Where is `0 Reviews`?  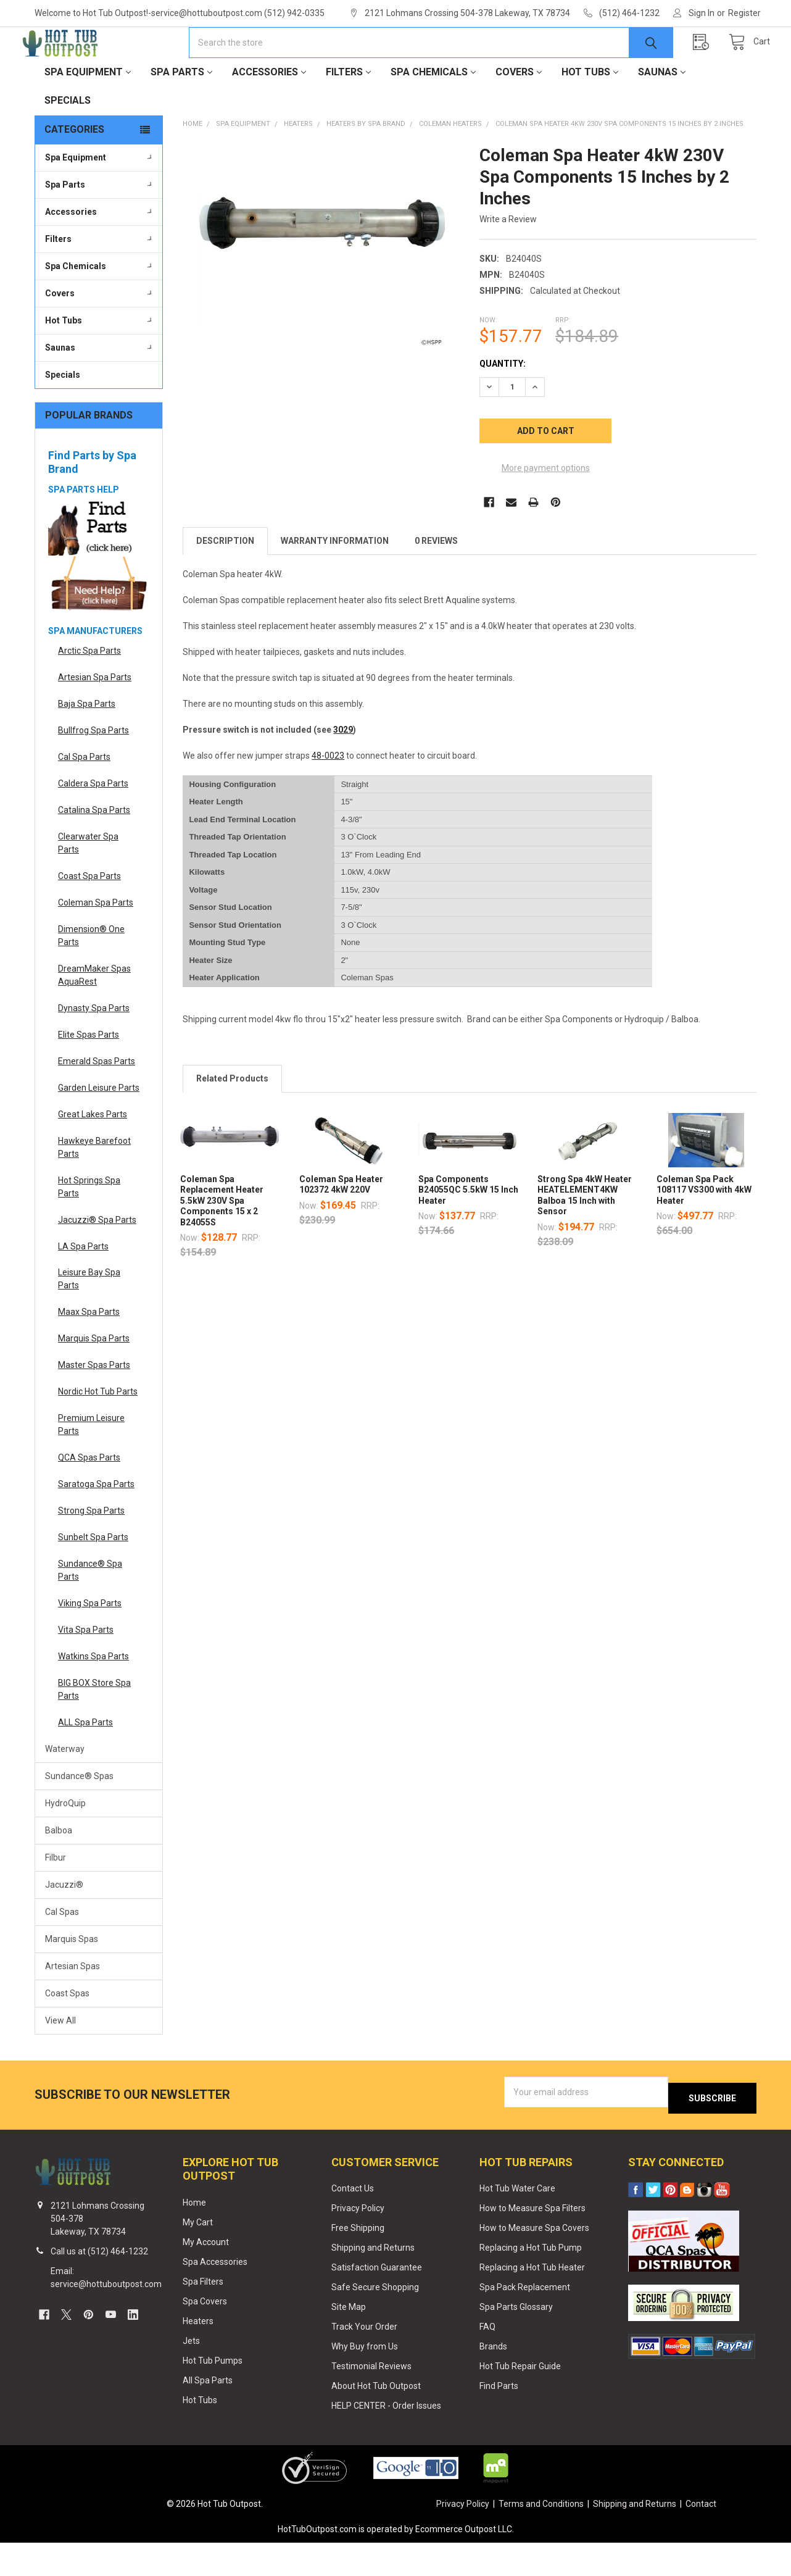 0 Reviews is located at coordinates (436, 580).